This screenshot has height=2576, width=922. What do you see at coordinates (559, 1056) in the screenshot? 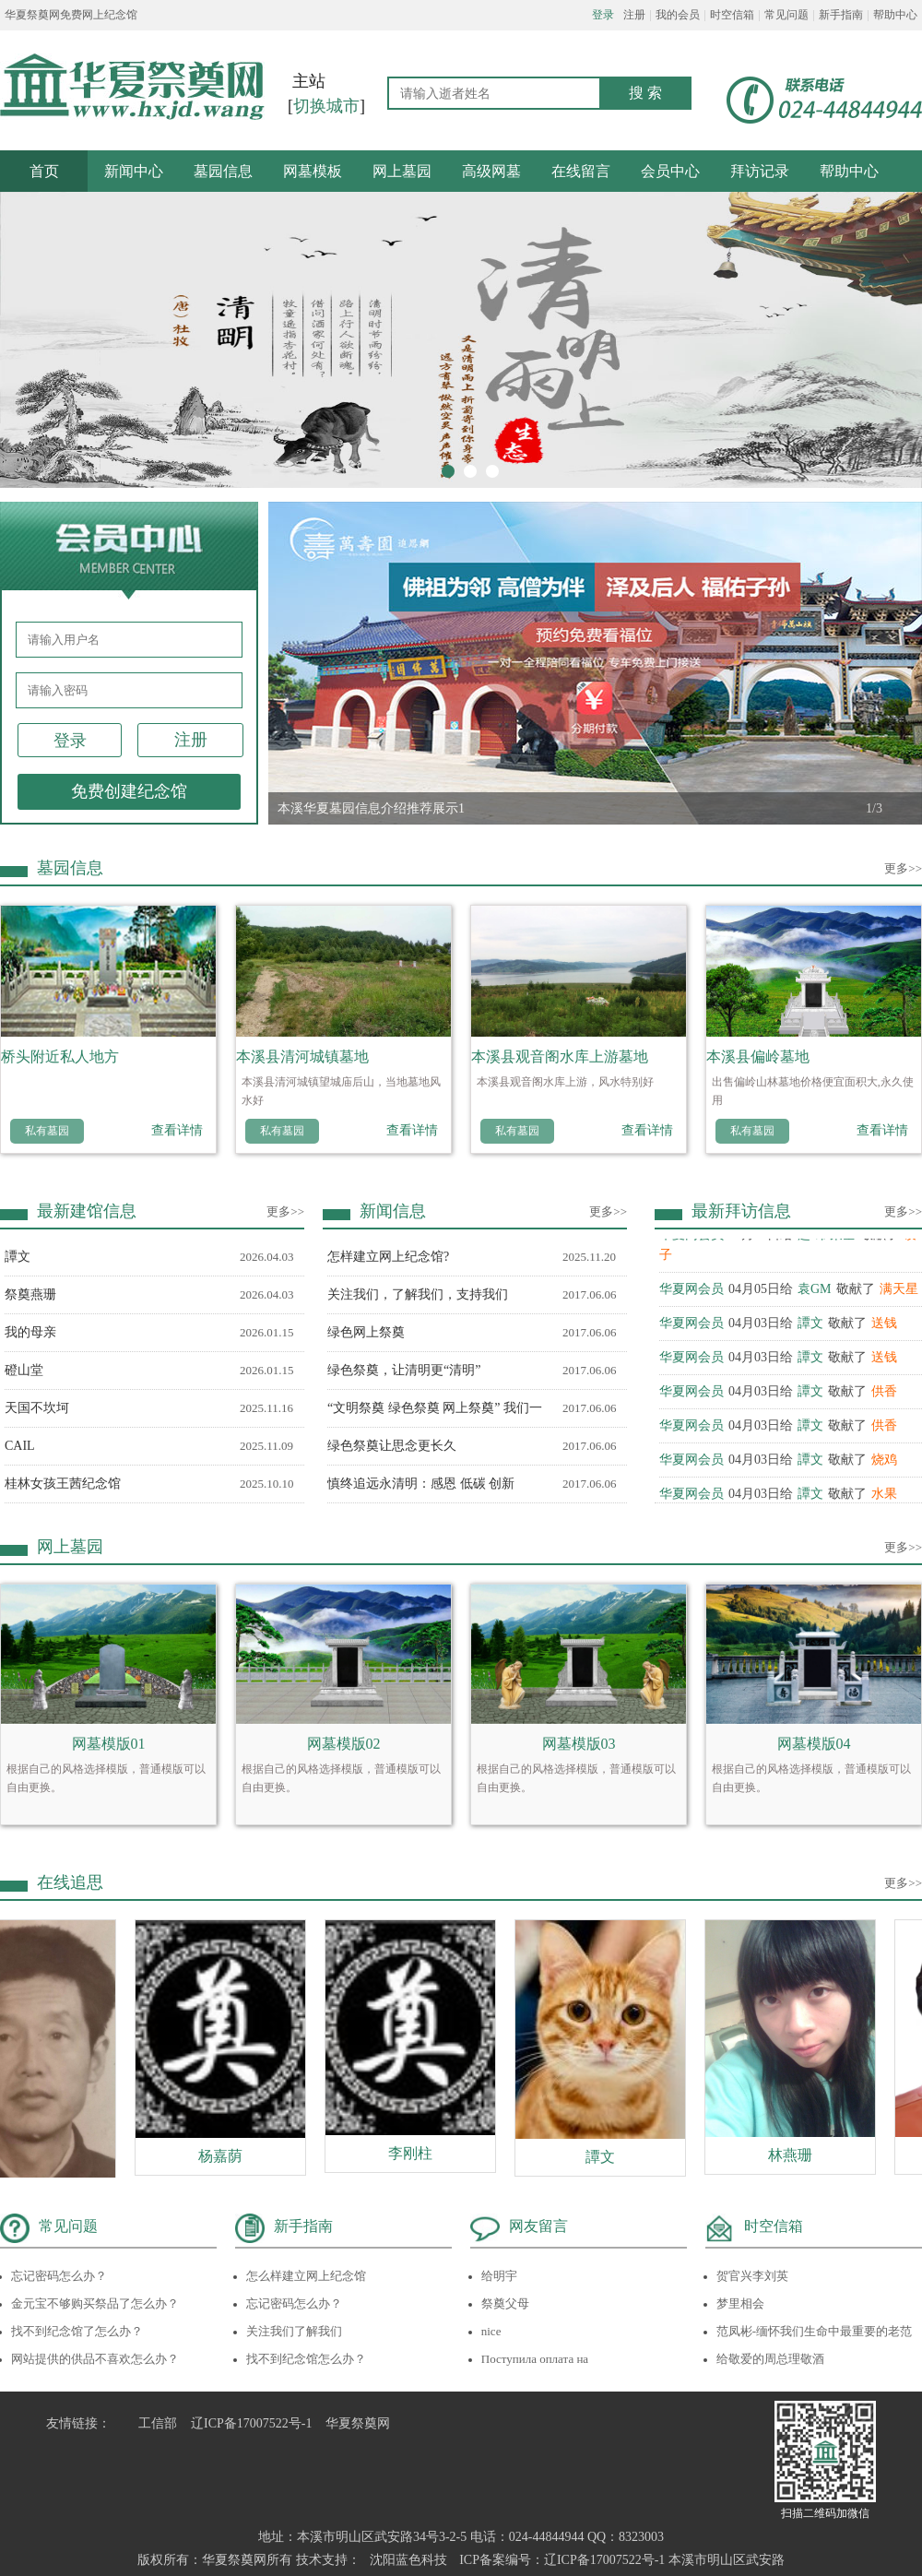
I see `本溪县观音阁水库上游墓地` at bounding box center [559, 1056].